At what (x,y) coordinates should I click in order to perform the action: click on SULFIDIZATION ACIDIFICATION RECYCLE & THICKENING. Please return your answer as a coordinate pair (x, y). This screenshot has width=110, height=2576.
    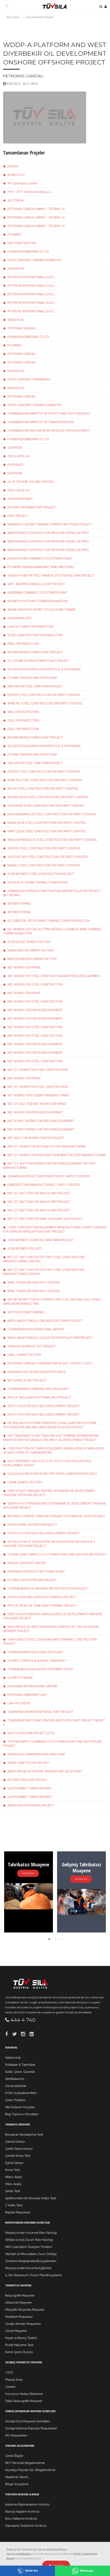
    Looking at the image, I should click on (42, 669).